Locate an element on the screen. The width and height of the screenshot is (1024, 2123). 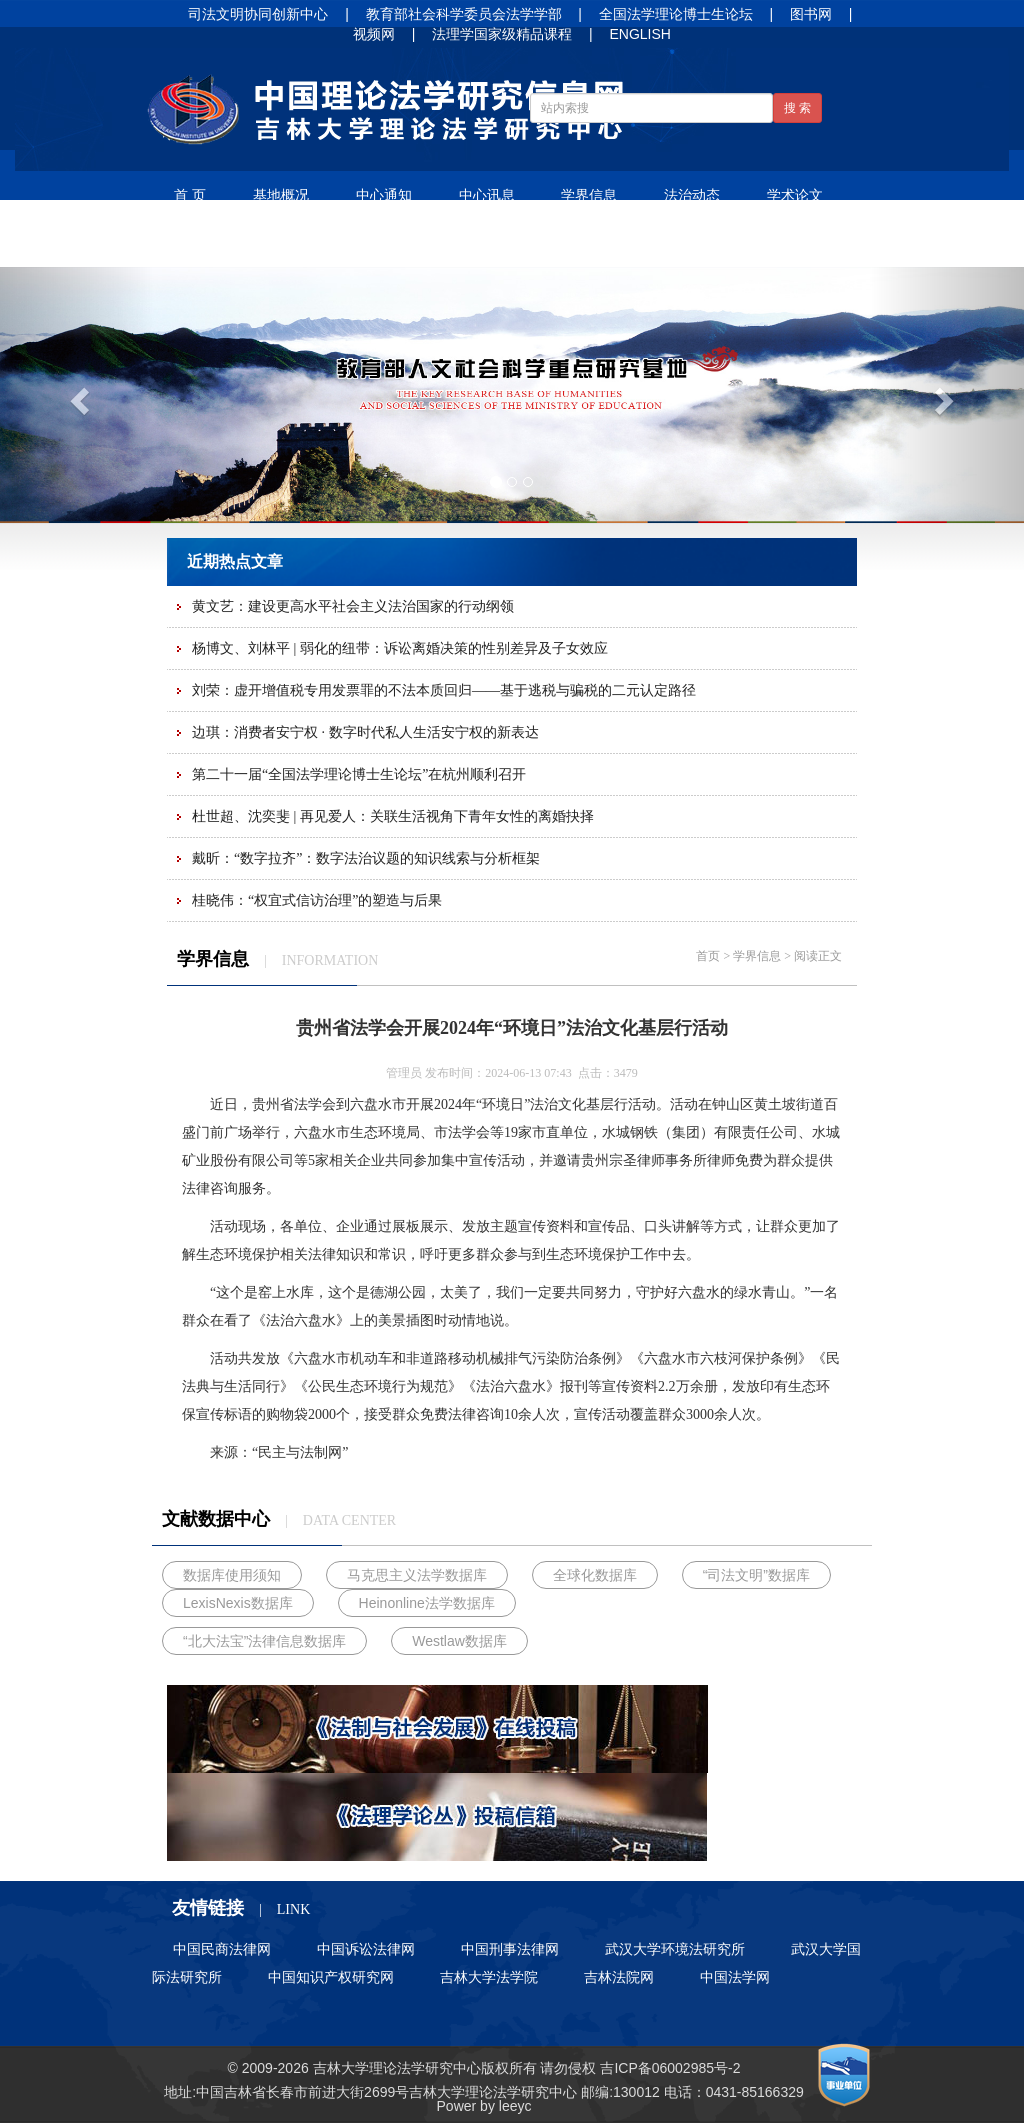
招生信息 is located at coordinates (513, 243).